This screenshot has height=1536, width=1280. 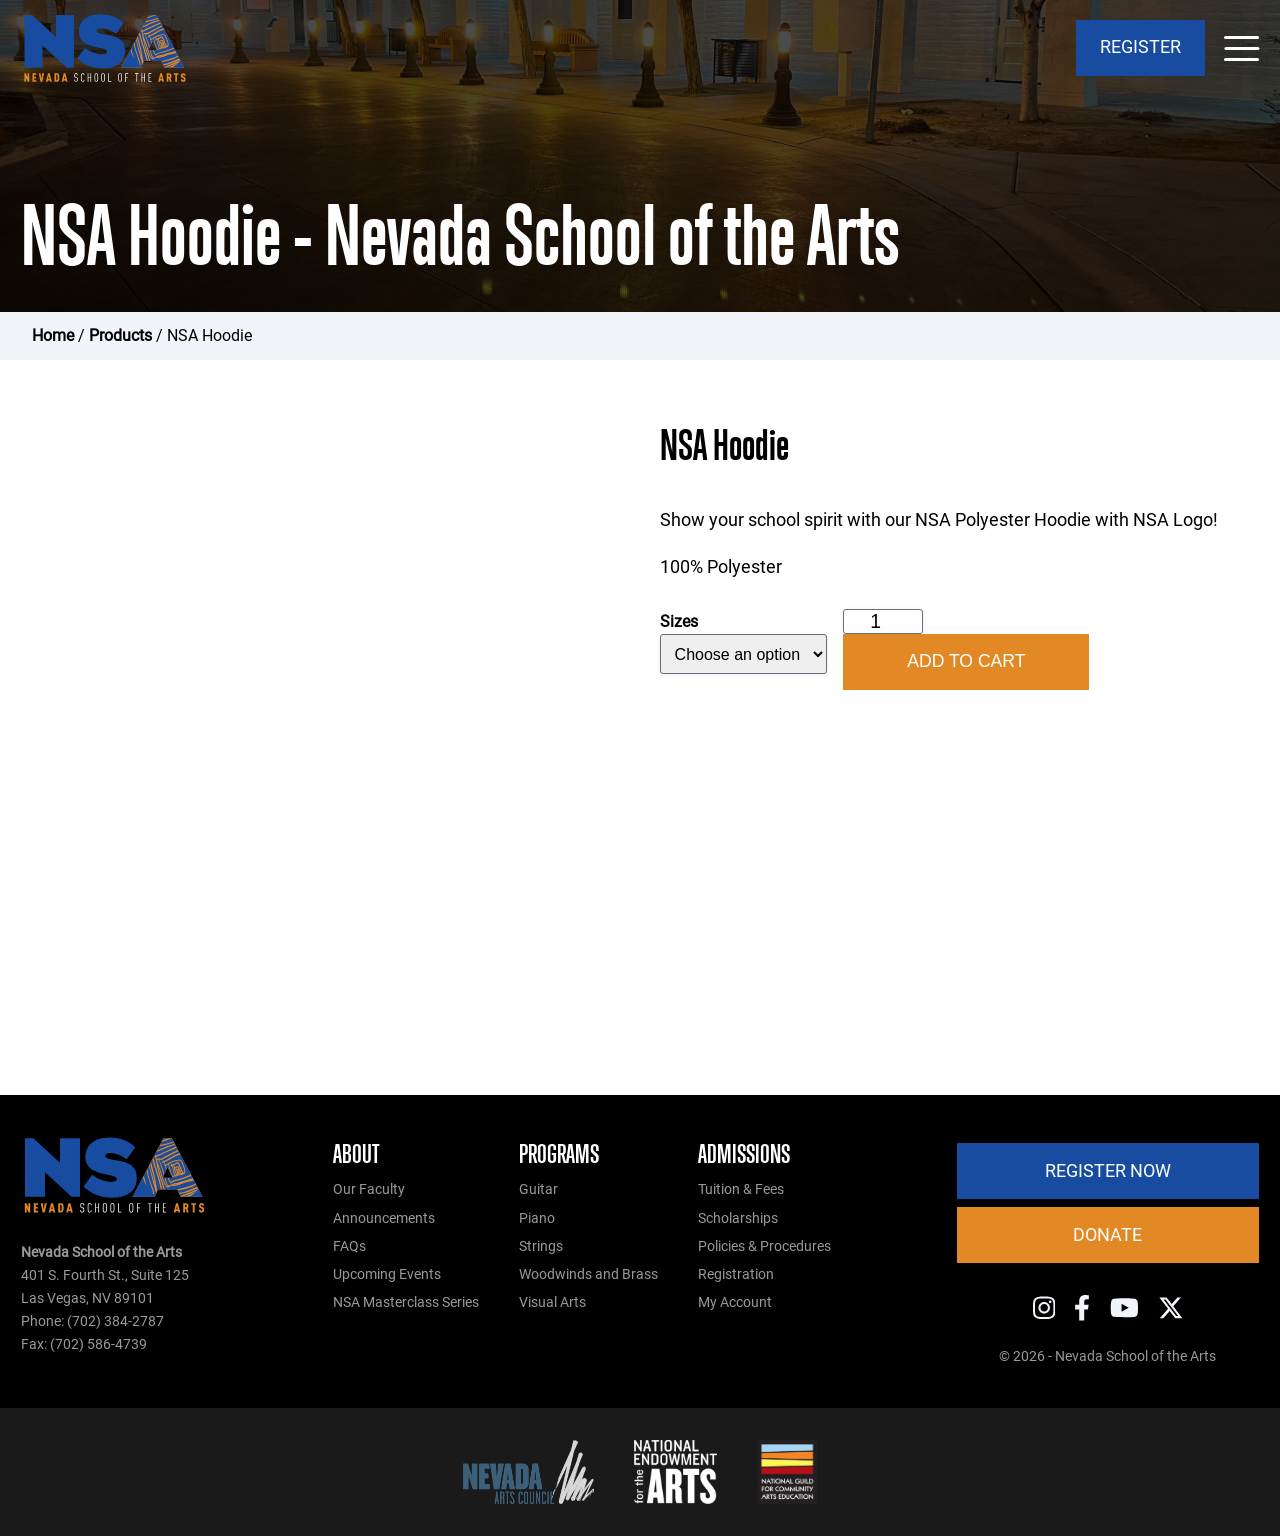 I want to click on Policies & Procedures, so click(x=764, y=1246).